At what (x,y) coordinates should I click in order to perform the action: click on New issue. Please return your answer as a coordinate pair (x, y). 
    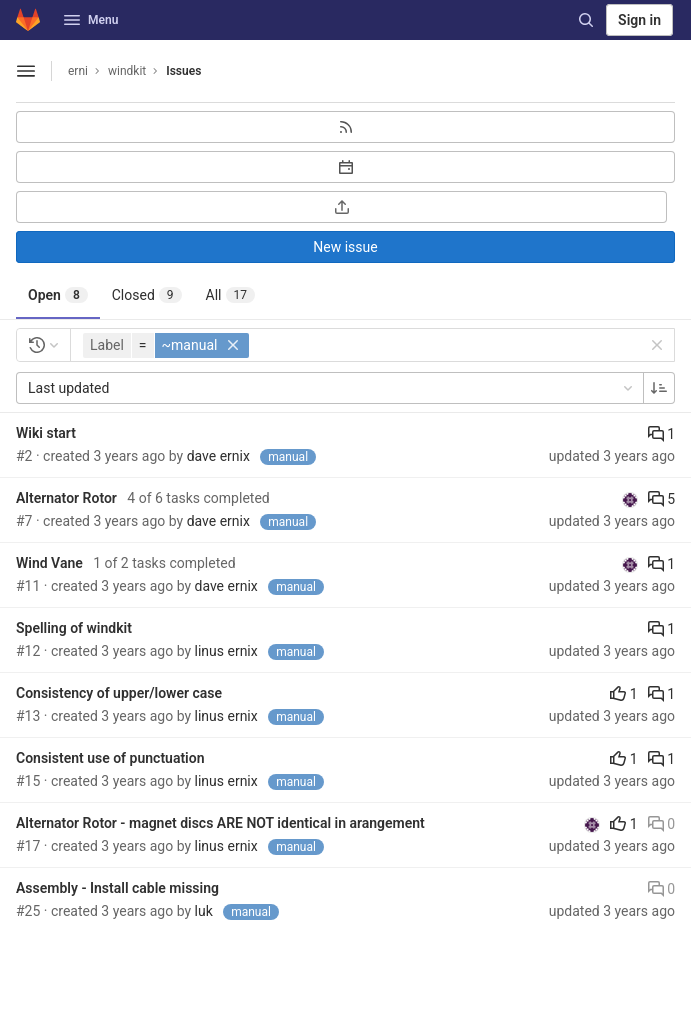
    Looking at the image, I should click on (345, 247).